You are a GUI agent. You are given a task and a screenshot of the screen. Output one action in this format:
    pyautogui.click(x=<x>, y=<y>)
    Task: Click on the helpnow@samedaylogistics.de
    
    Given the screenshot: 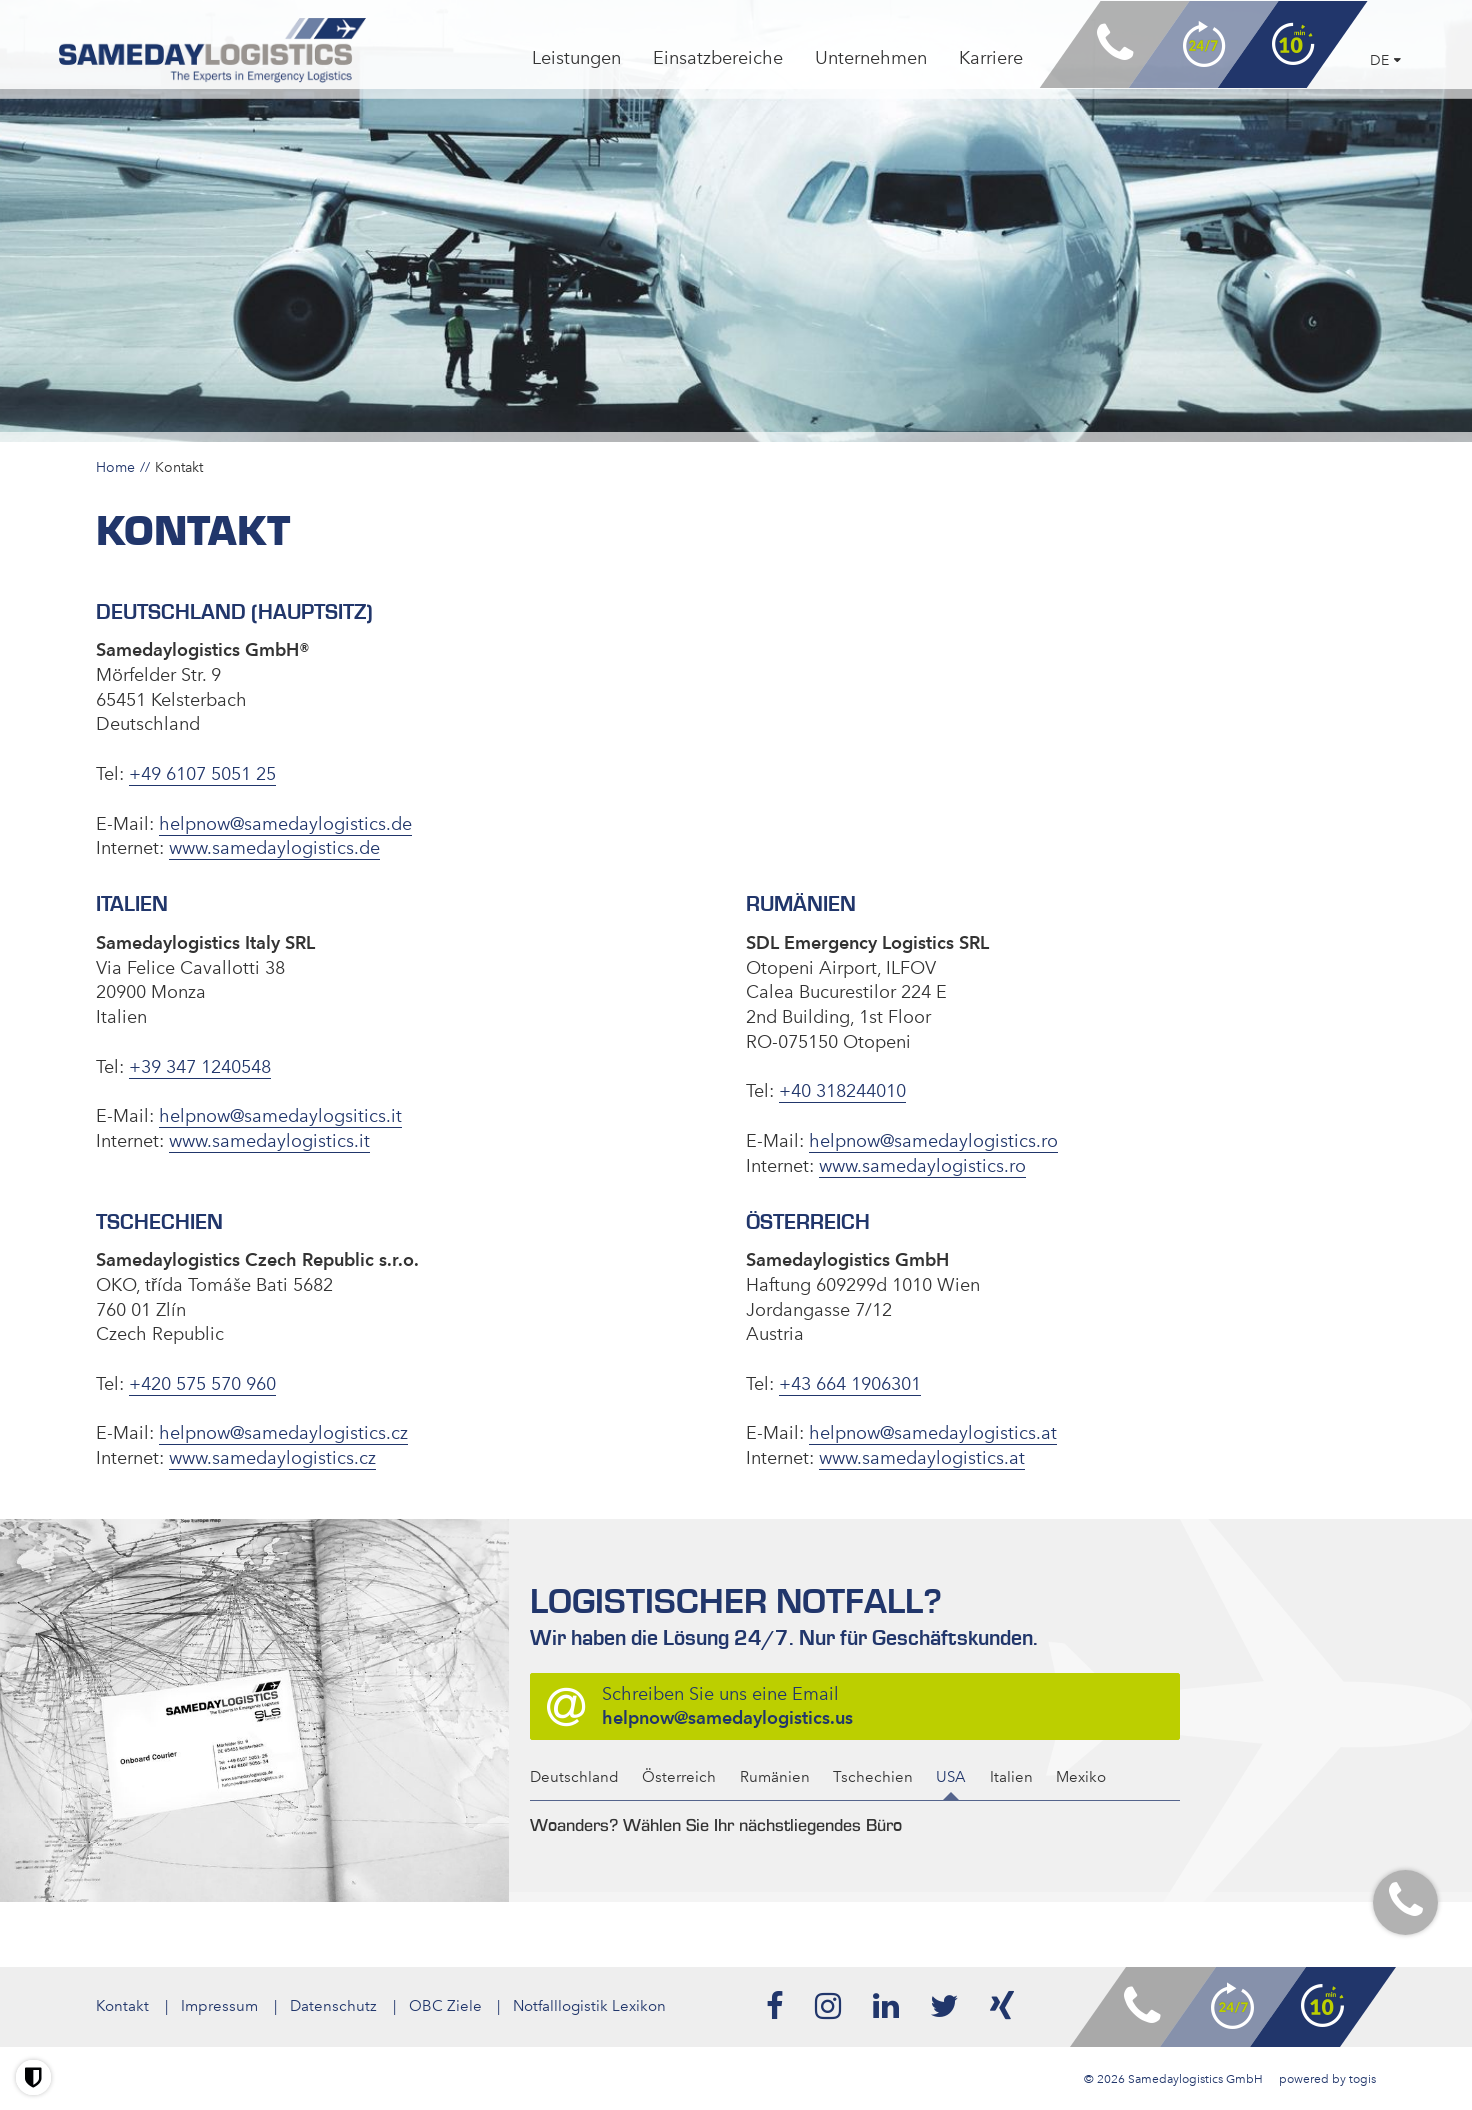 What is the action you would take?
    pyautogui.click(x=285, y=823)
    